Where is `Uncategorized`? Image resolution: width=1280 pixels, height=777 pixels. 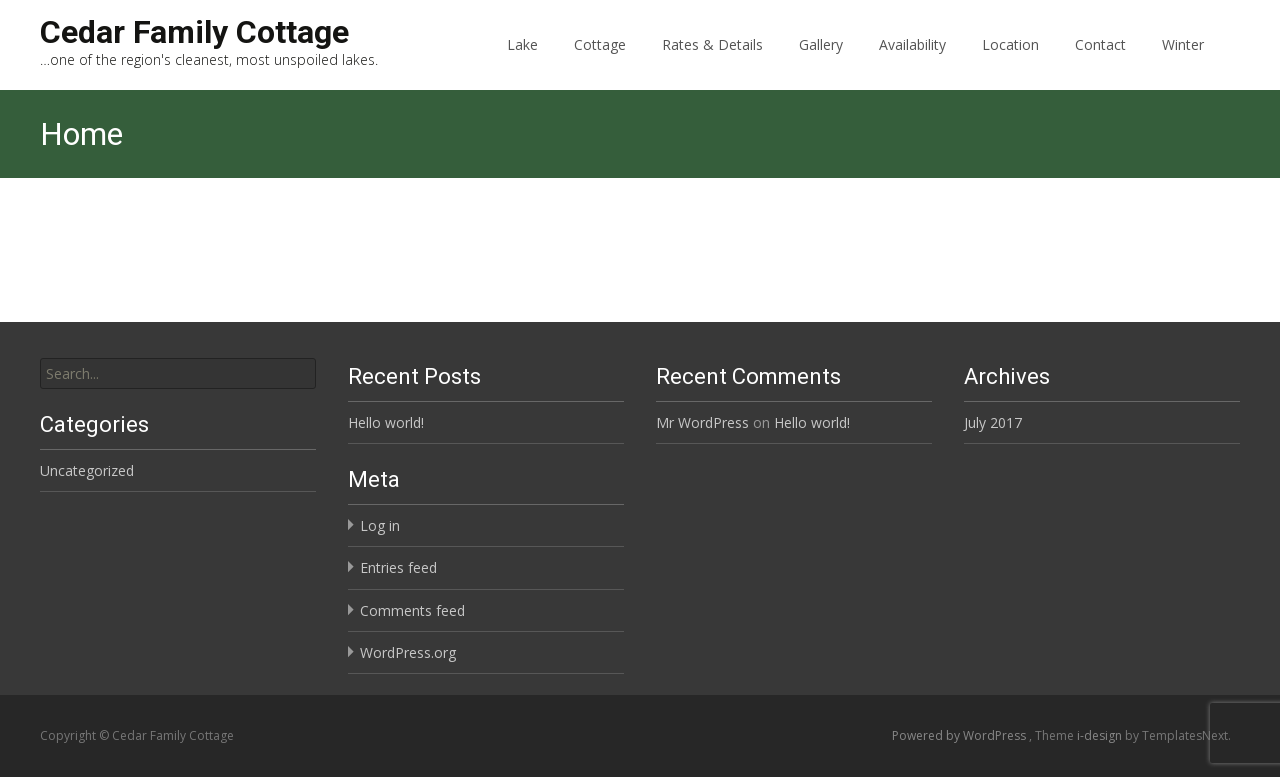 Uncategorized is located at coordinates (87, 470).